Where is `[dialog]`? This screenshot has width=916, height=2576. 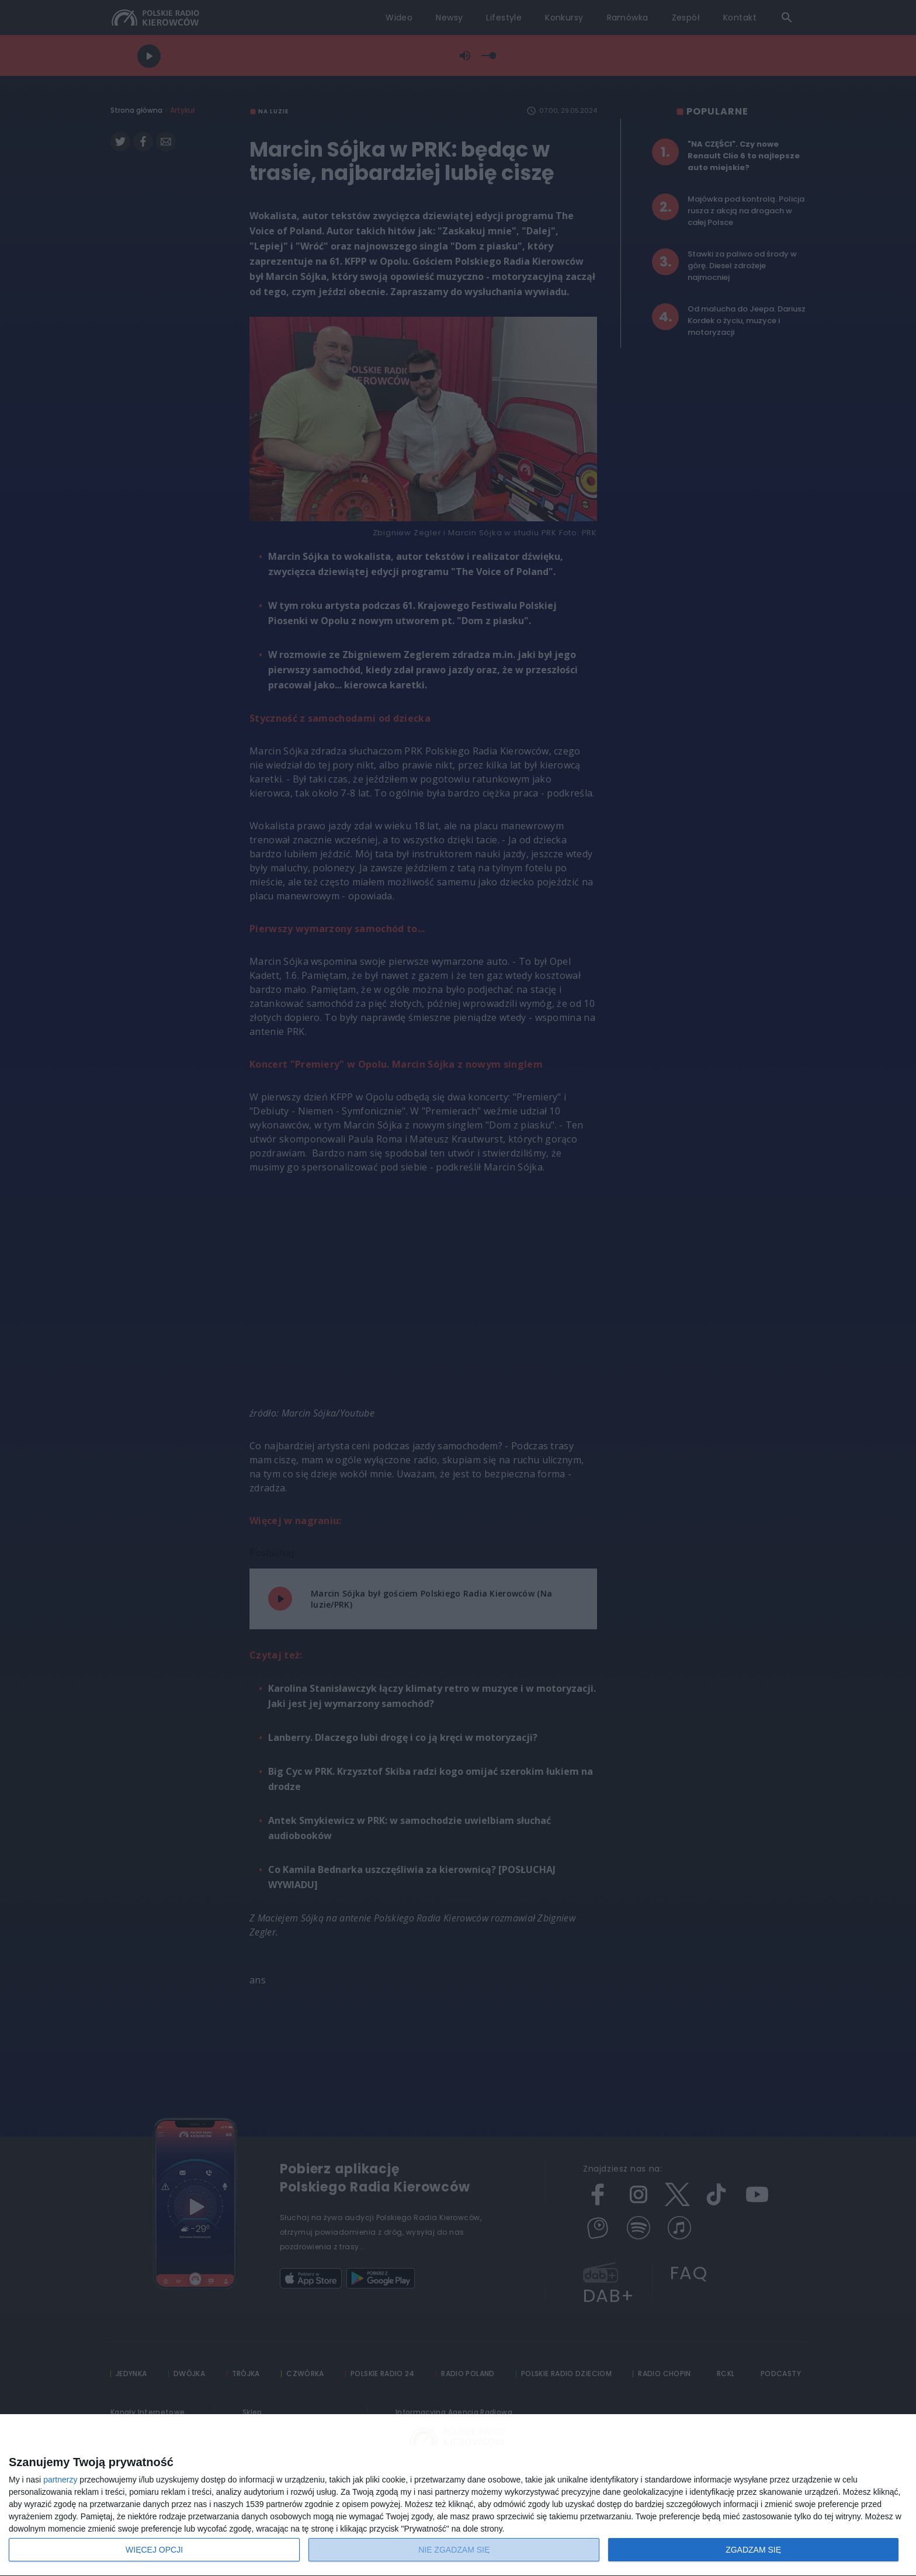
[dialog] is located at coordinates (458, 2495).